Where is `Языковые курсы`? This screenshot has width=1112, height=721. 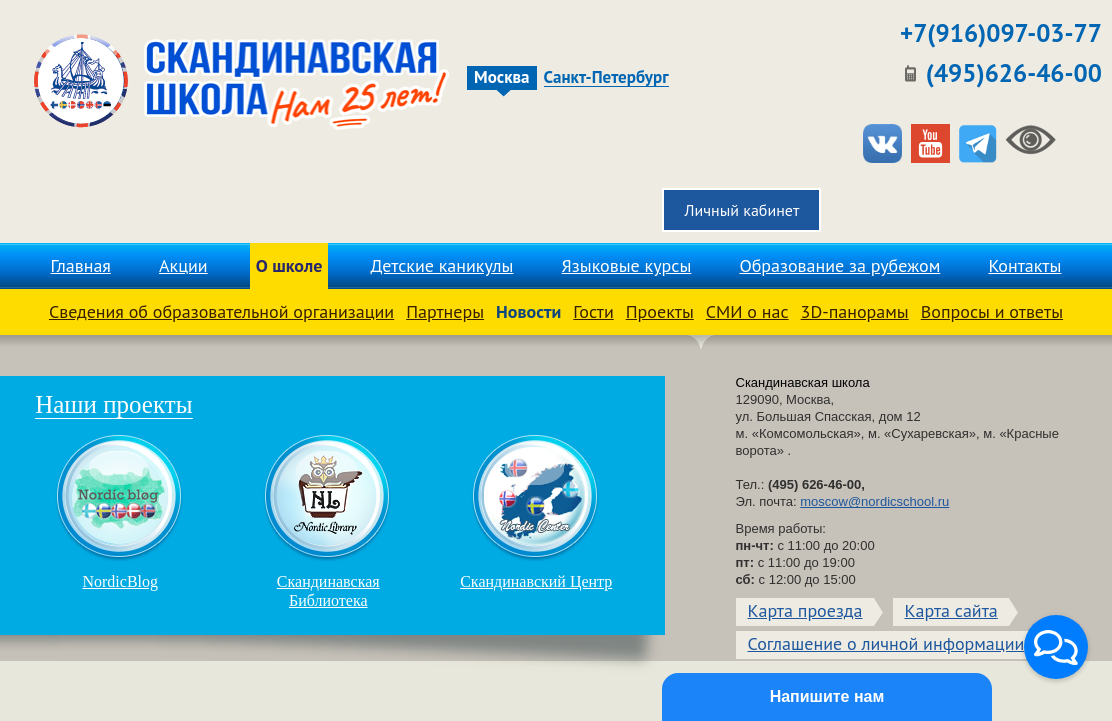 Языковые курсы is located at coordinates (627, 265).